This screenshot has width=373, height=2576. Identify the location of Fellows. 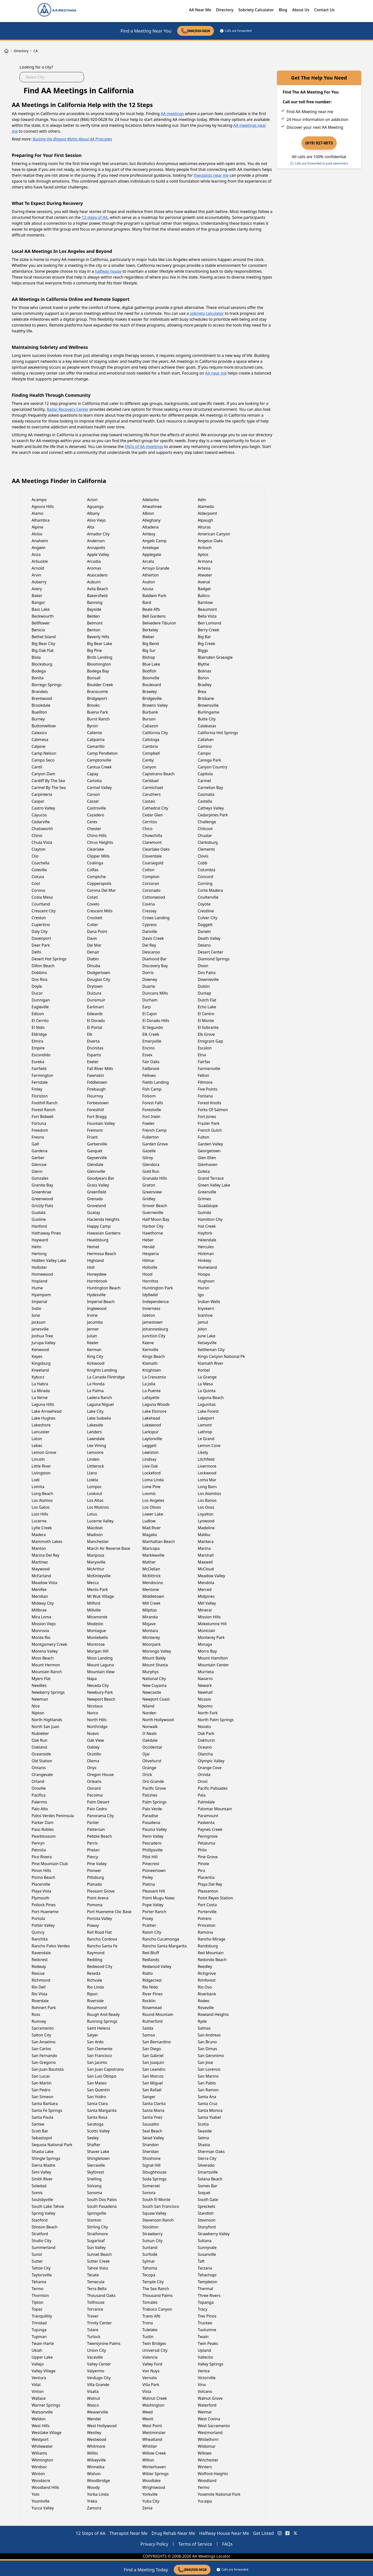
(149, 1075).